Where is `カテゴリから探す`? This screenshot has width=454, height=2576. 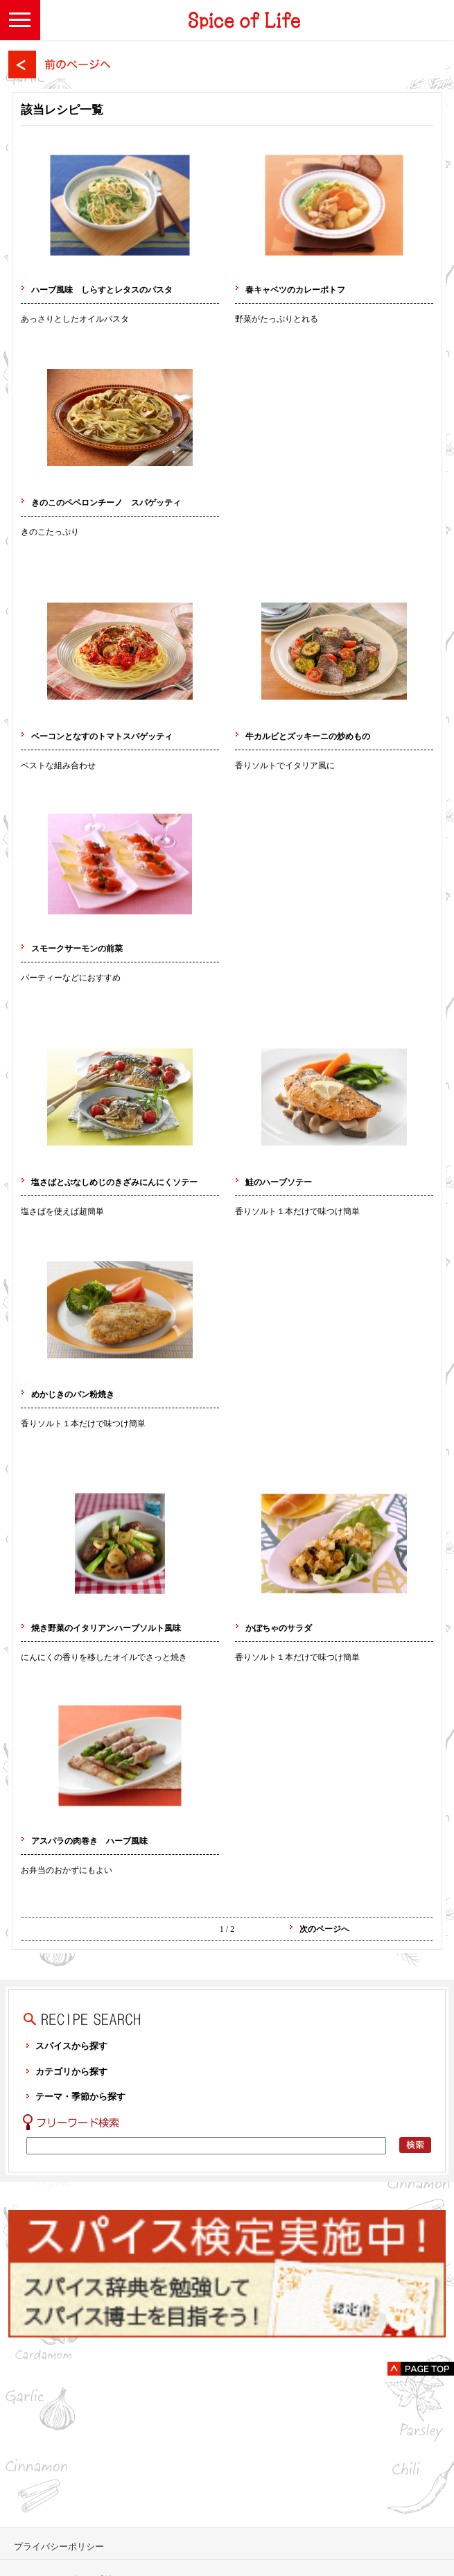 カテゴリから探す is located at coordinates (71, 2071).